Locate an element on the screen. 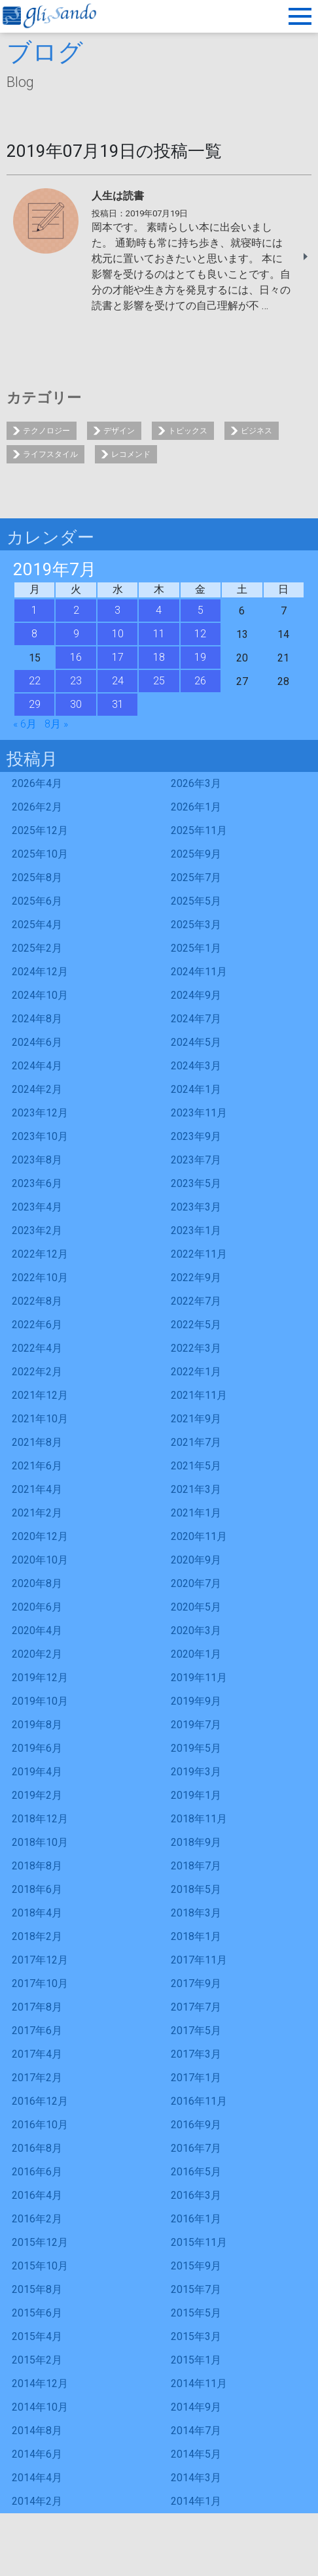 The width and height of the screenshot is (318, 2576). 2019年8月 is located at coordinates (37, 1724).